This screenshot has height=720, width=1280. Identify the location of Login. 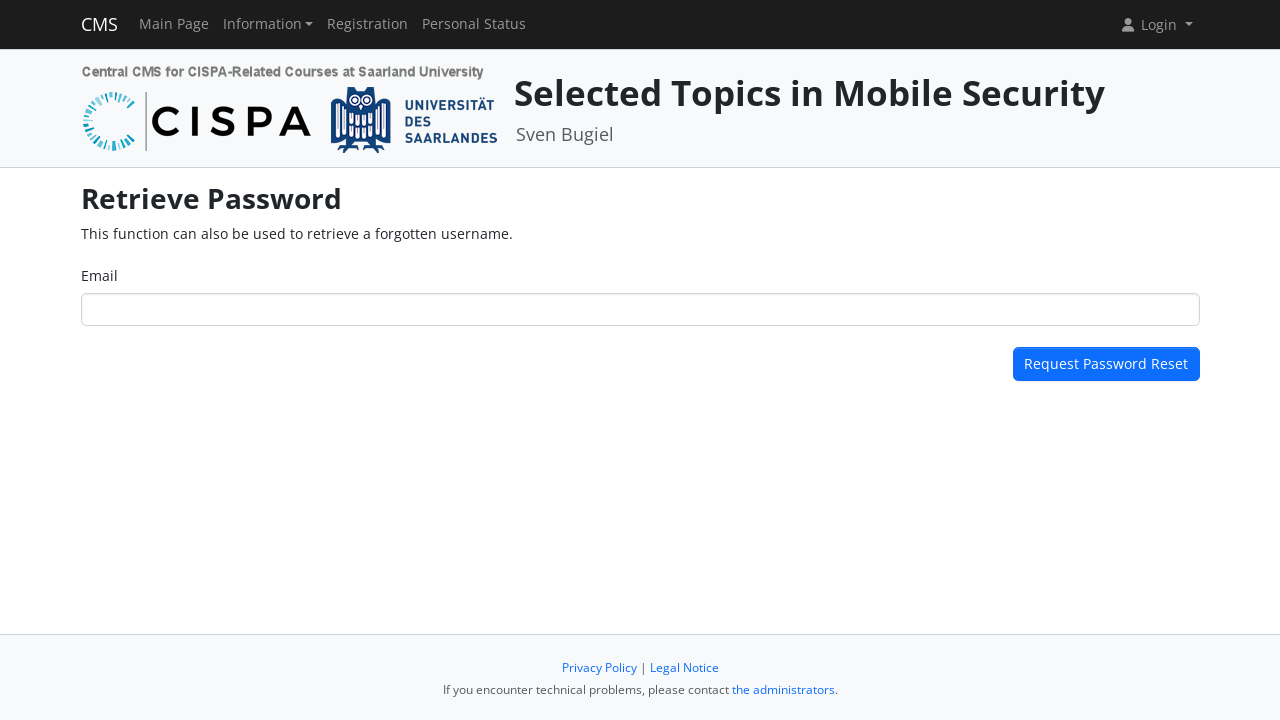
(1150, 24).